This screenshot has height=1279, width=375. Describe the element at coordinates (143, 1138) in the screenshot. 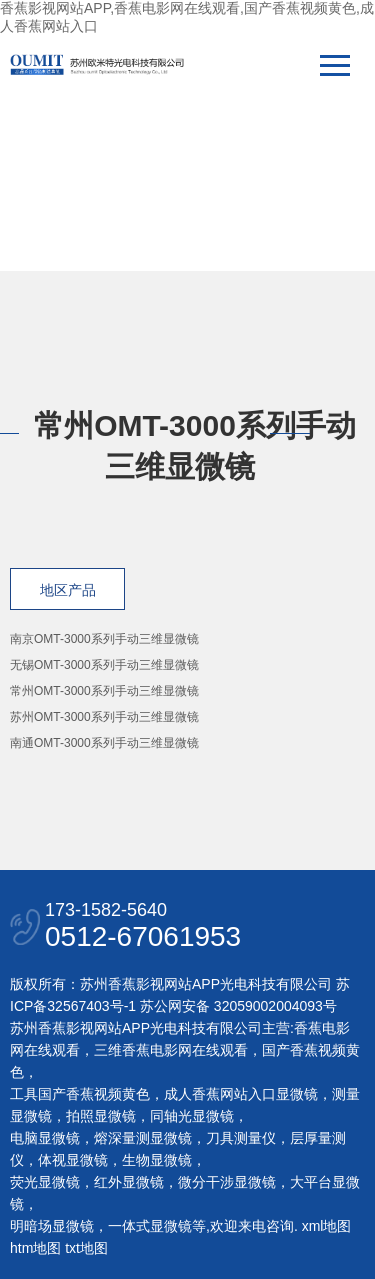

I see `熔深量测显微镜` at that location.